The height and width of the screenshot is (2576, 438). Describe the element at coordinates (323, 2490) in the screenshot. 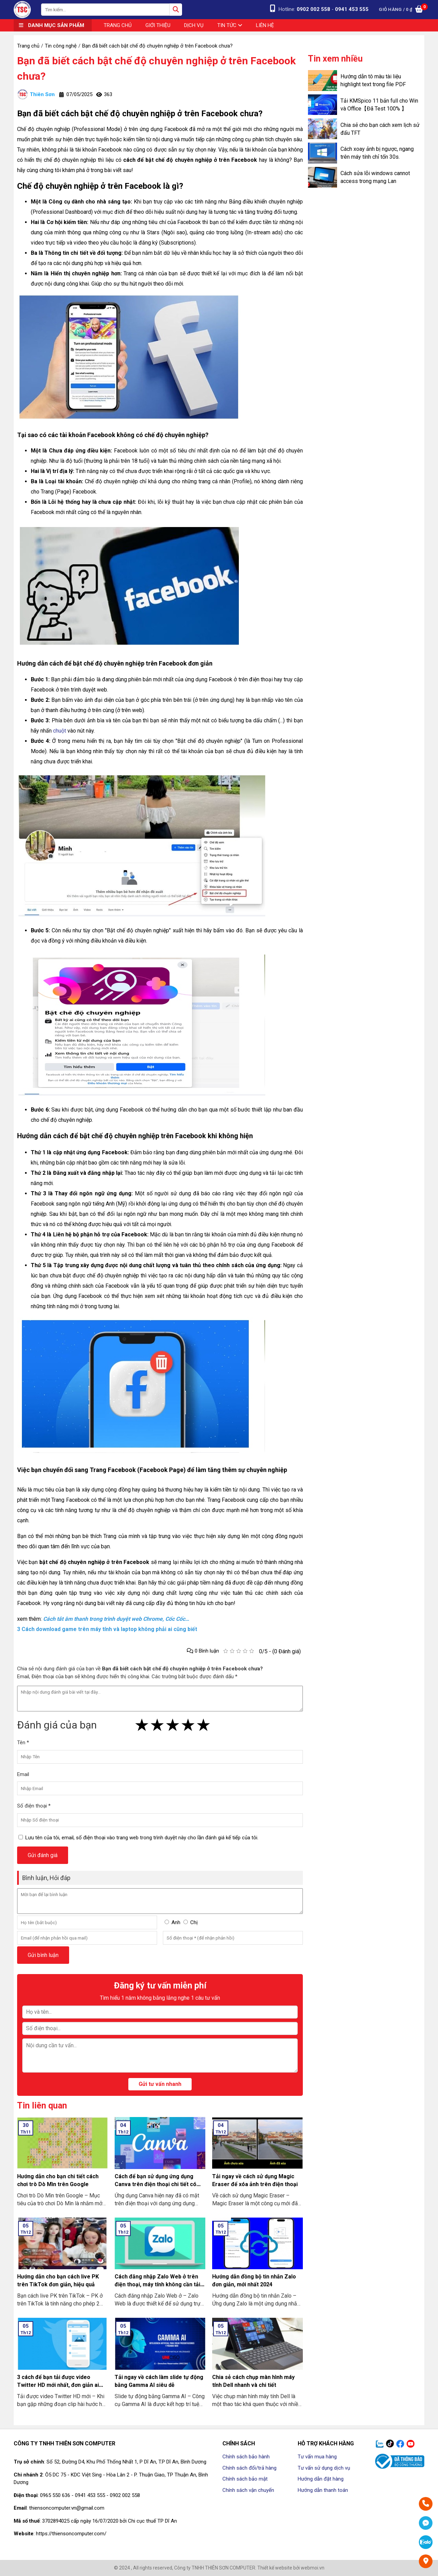

I see `Hướng dẫn thanh toán` at that location.